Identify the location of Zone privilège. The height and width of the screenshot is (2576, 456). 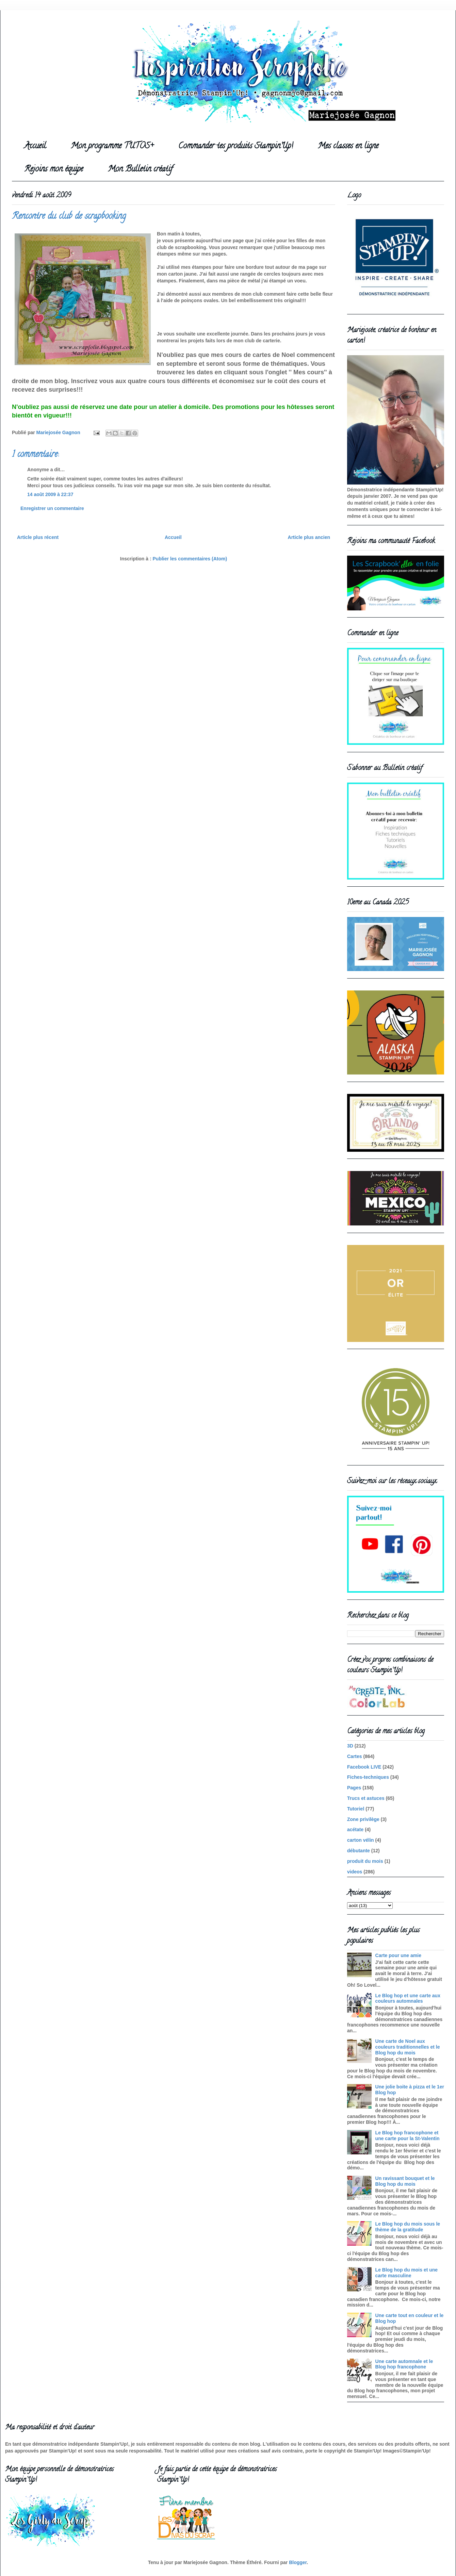
(363, 1819).